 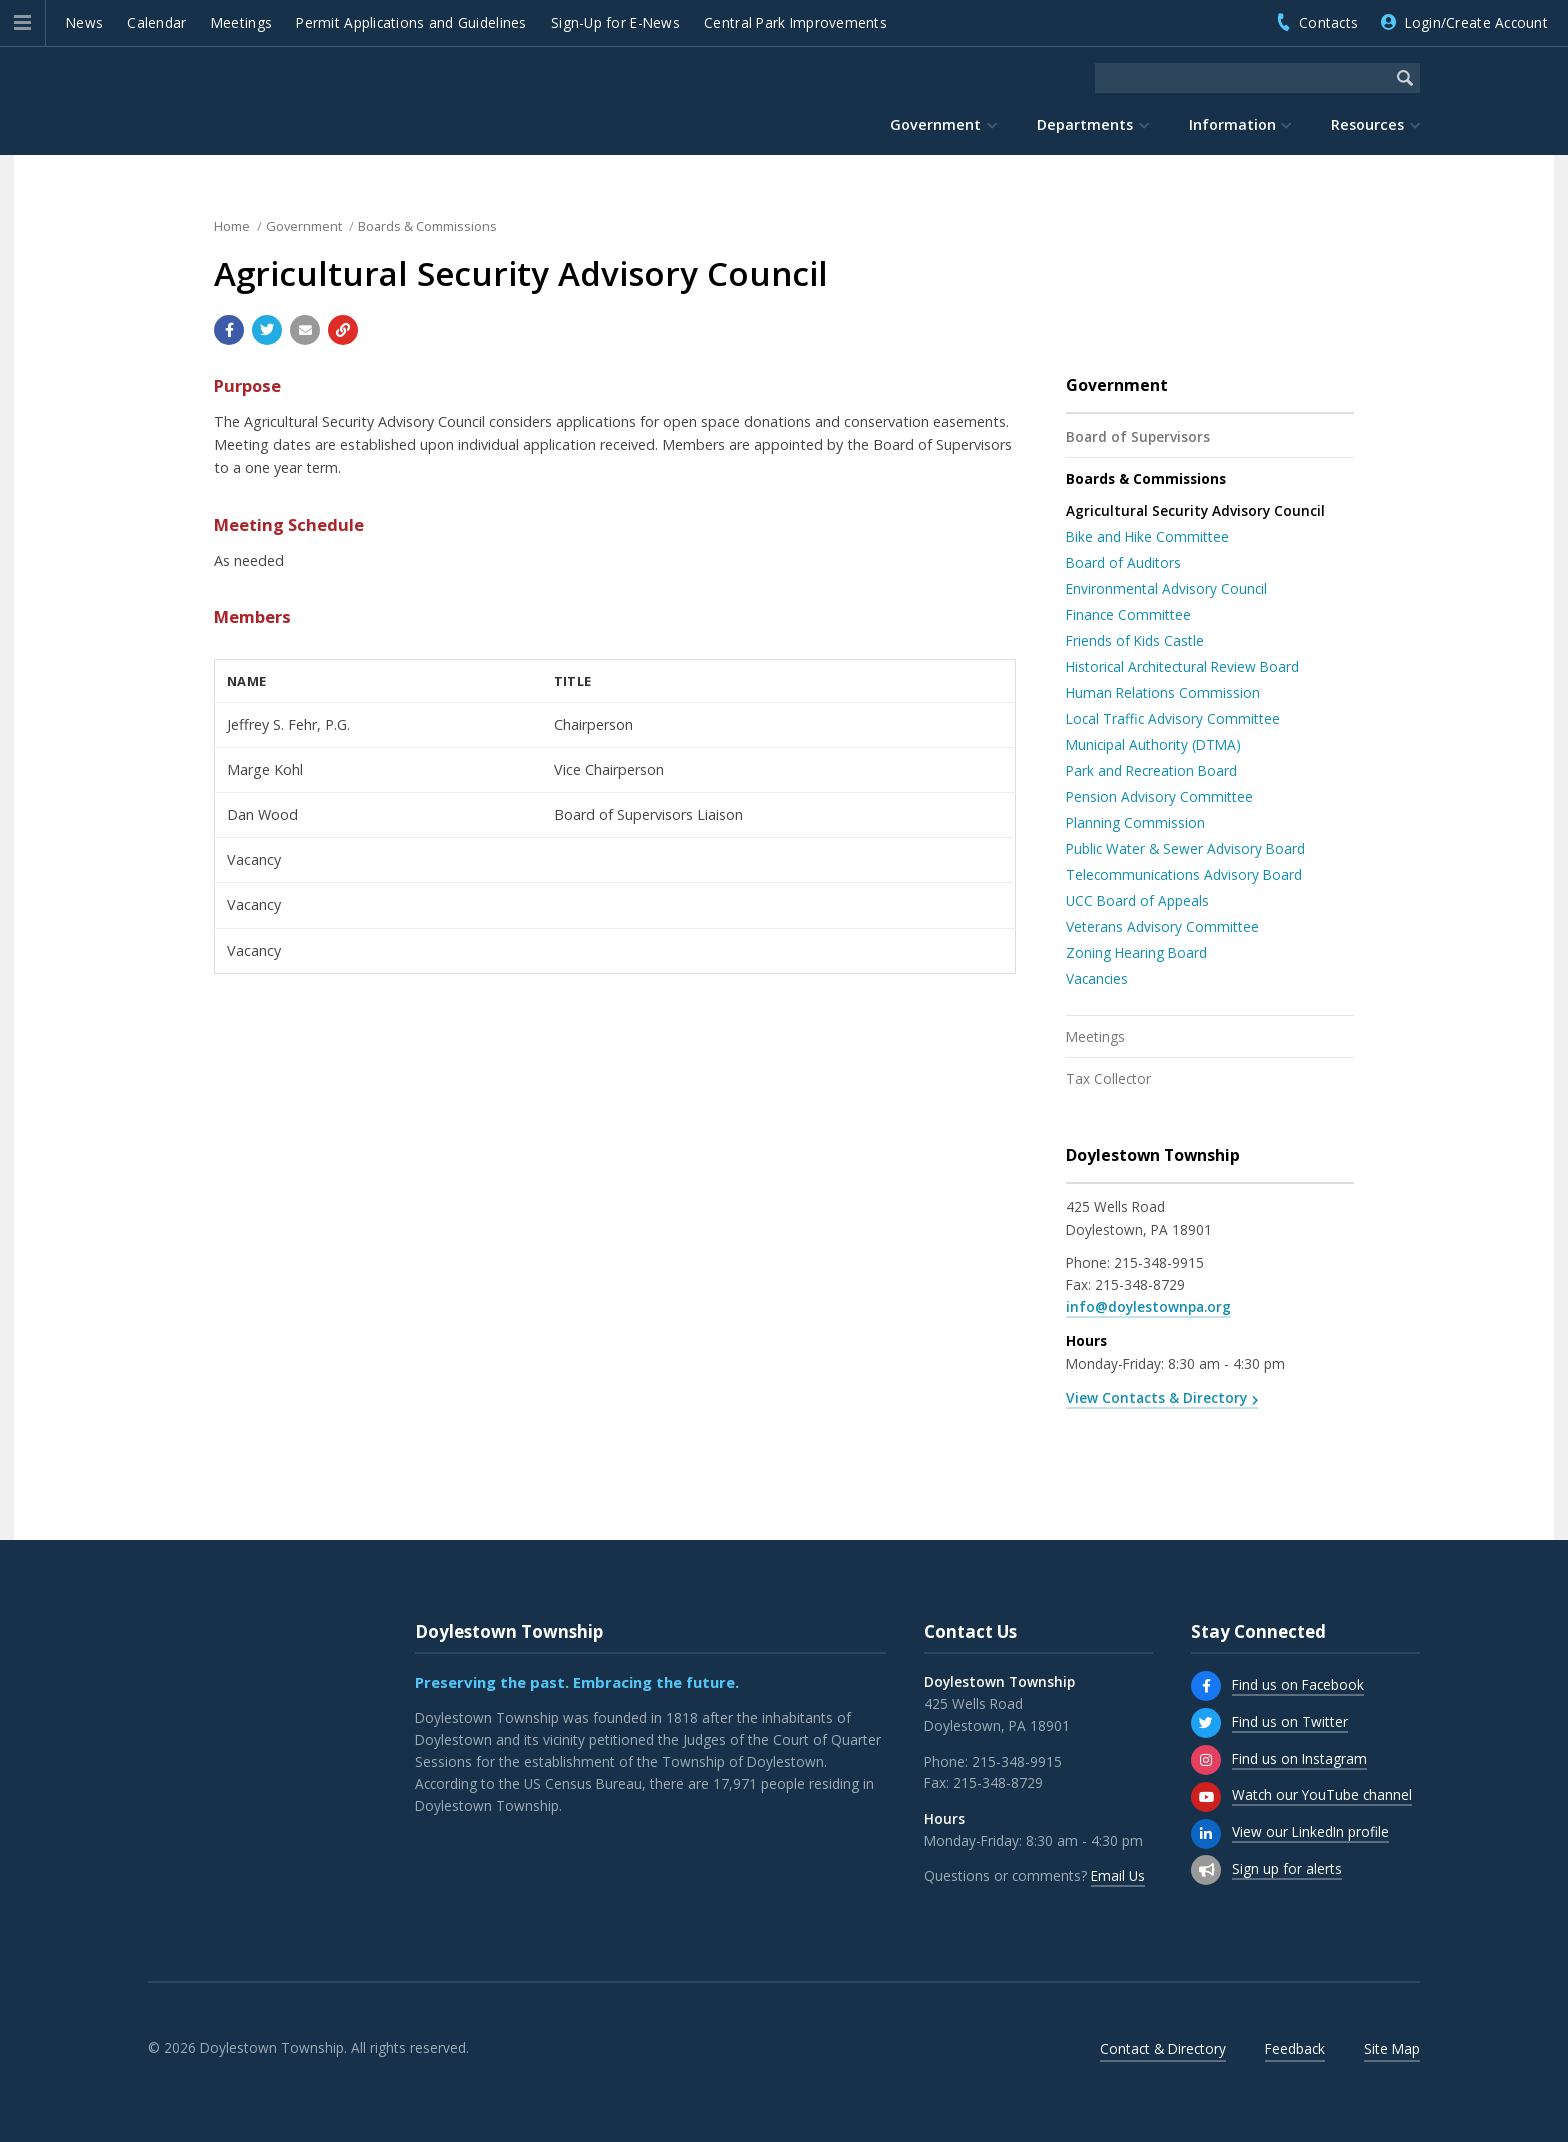 I want to click on Agricultural Security Advisory Council, so click(x=1195, y=510).